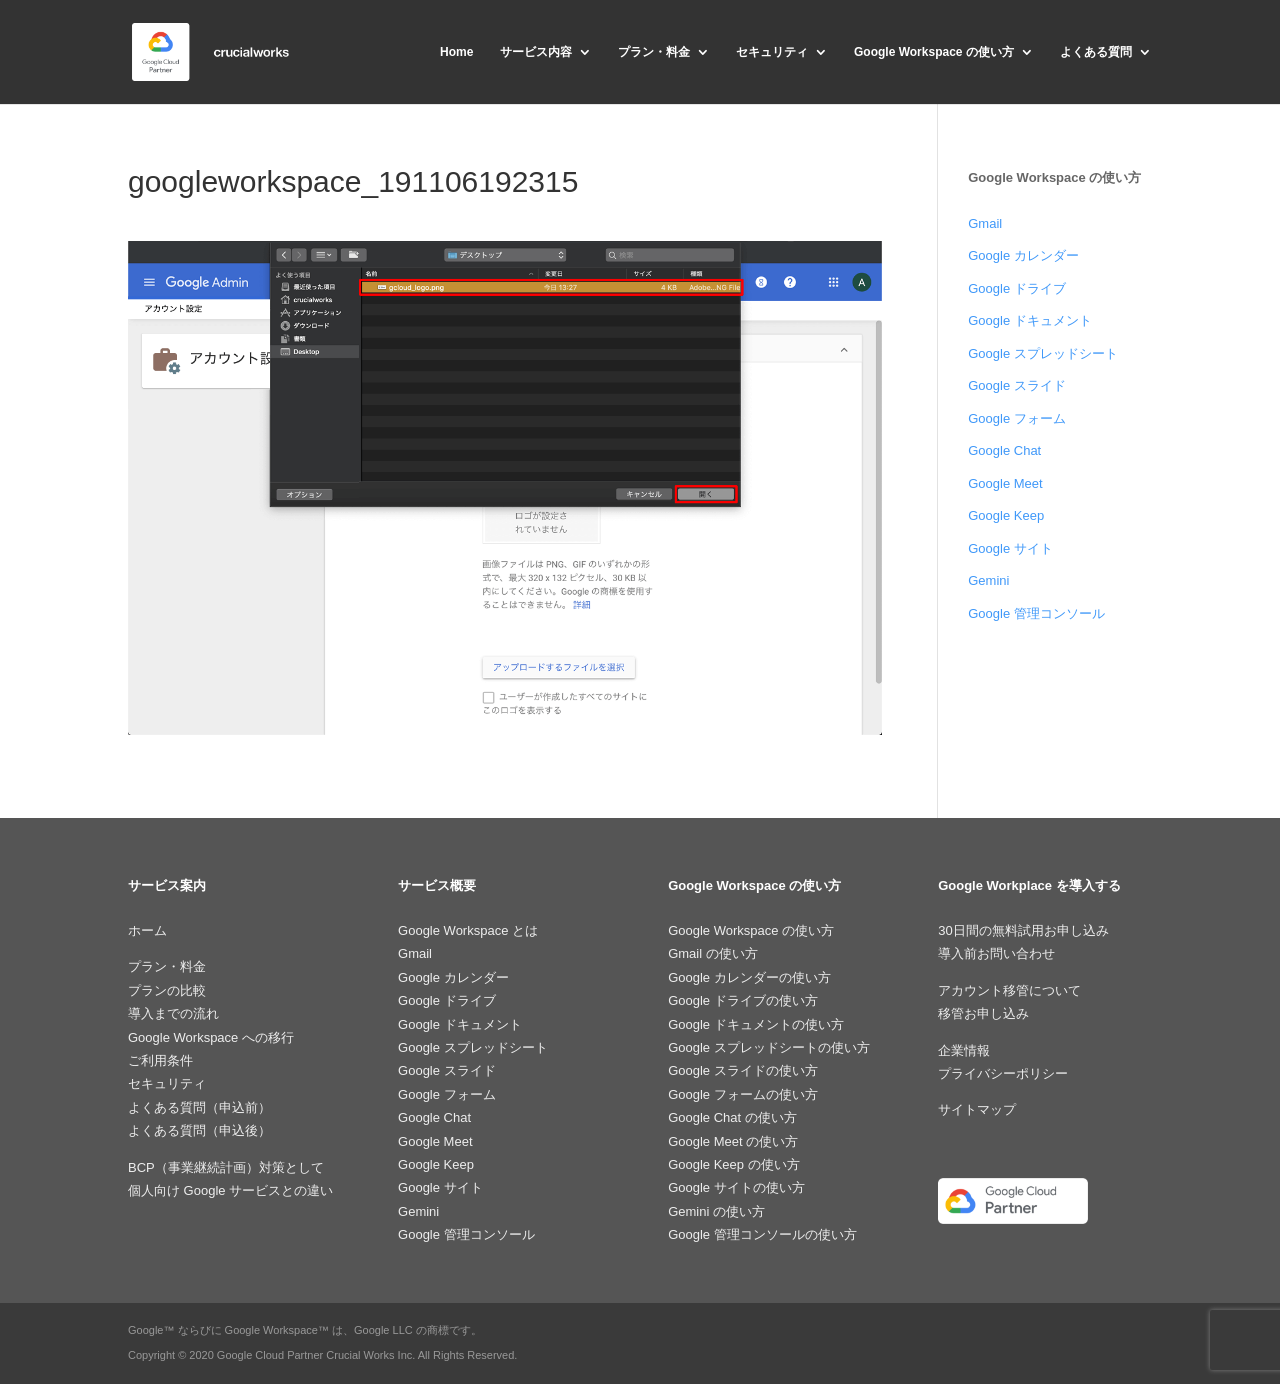  I want to click on サイトマップ, so click(977, 1109).